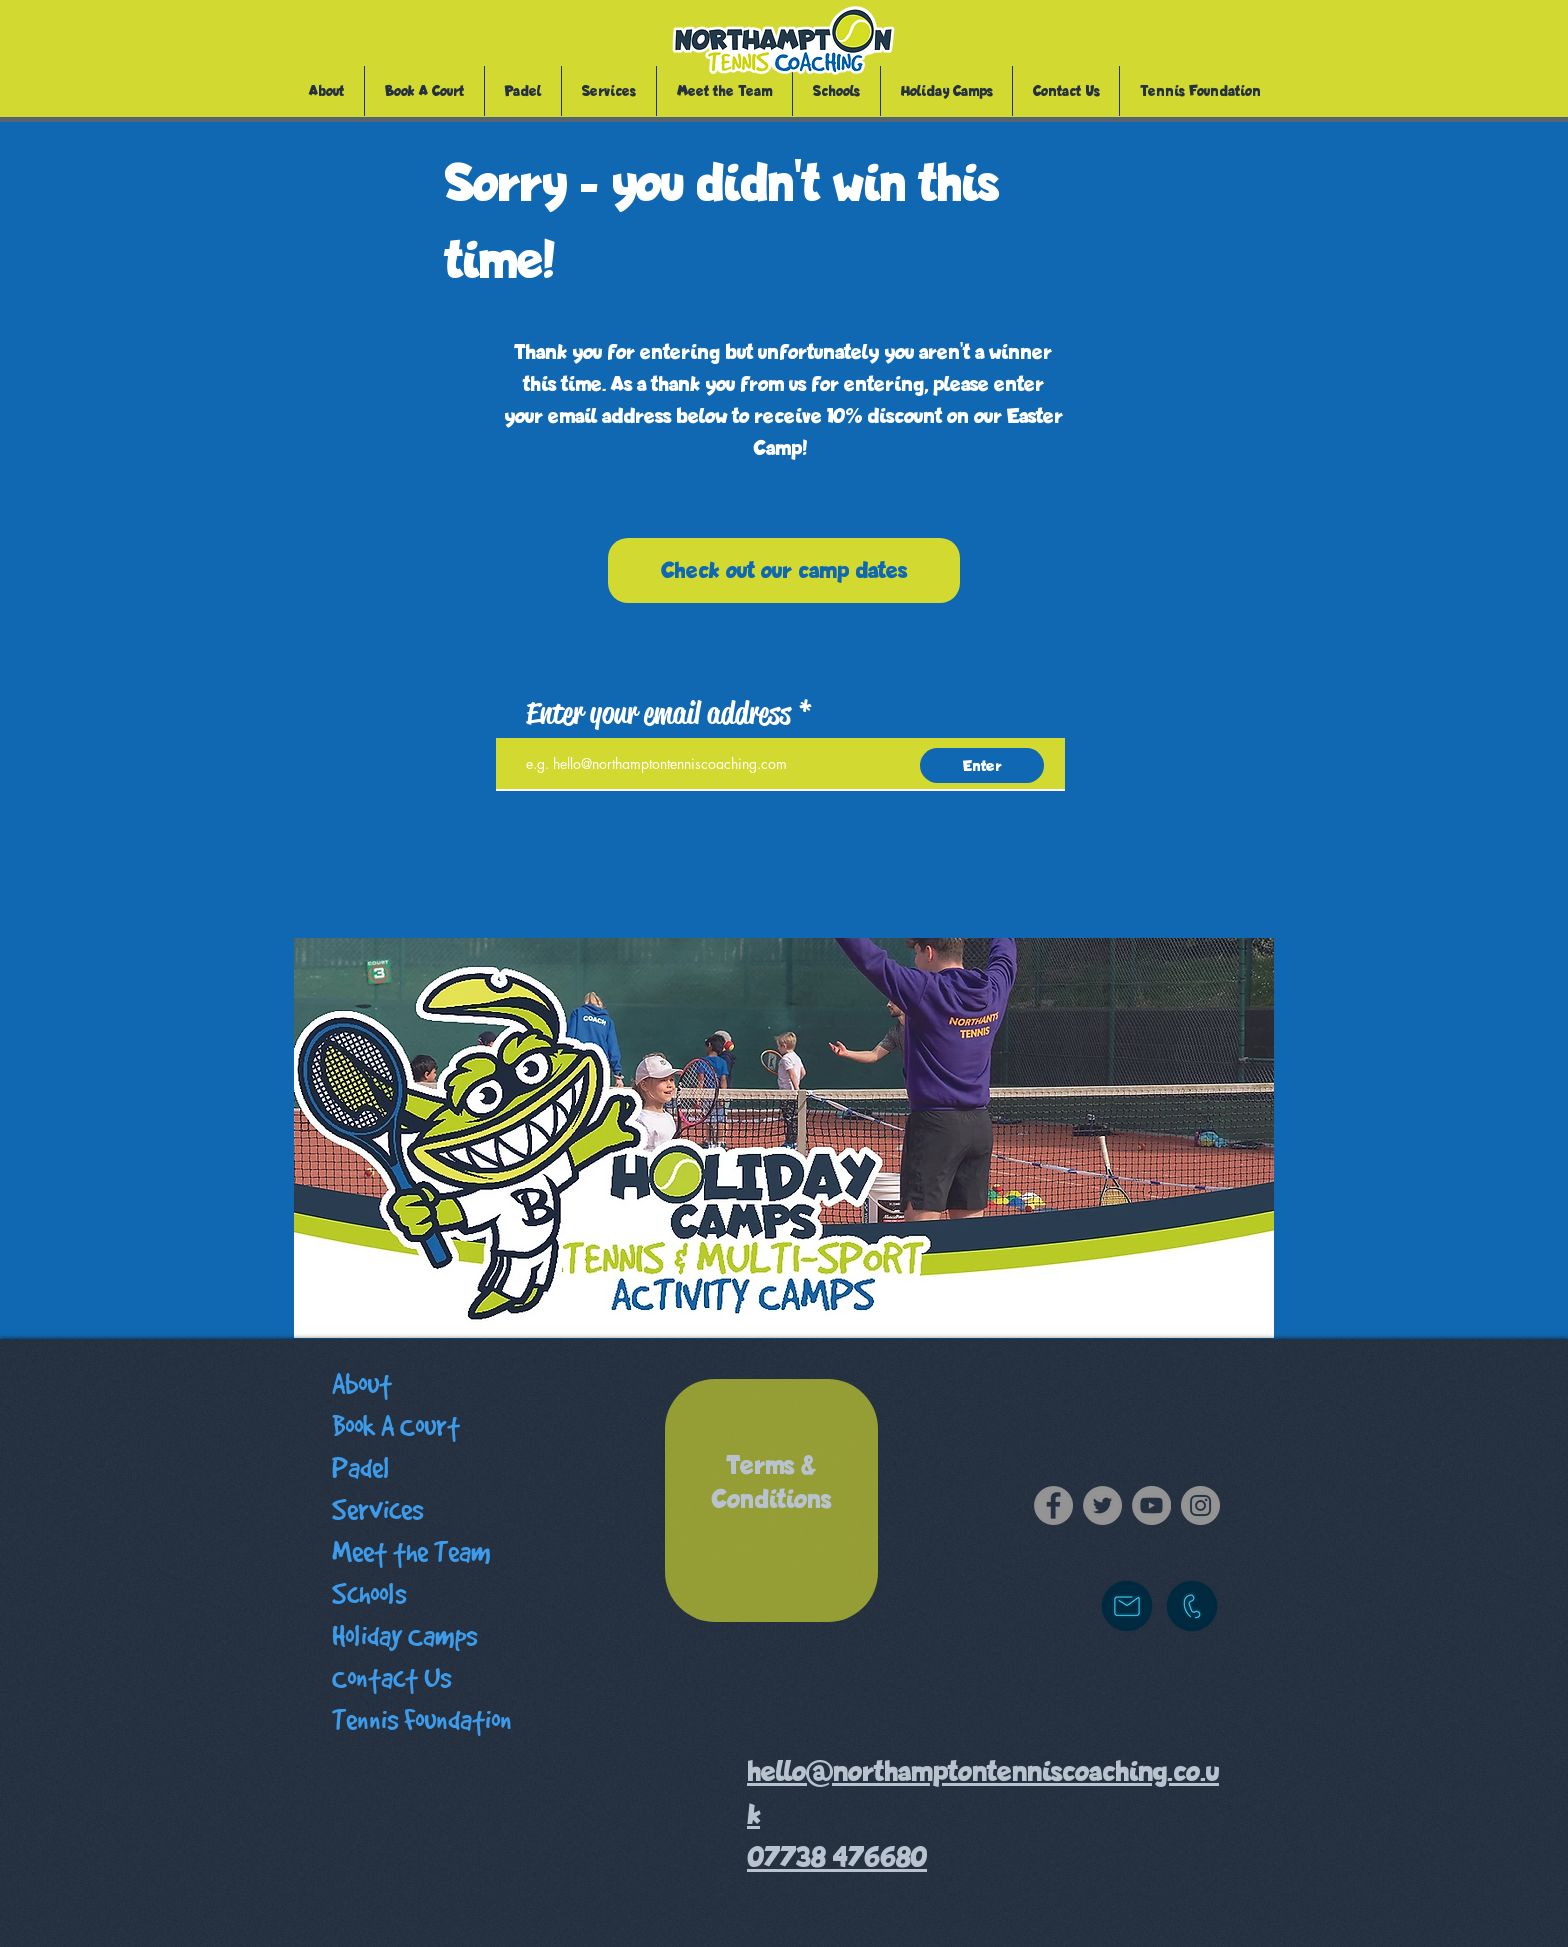  What do you see at coordinates (391, 1678) in the screenshot?
I see `Contact Us` at bounding box center [391, 1678].